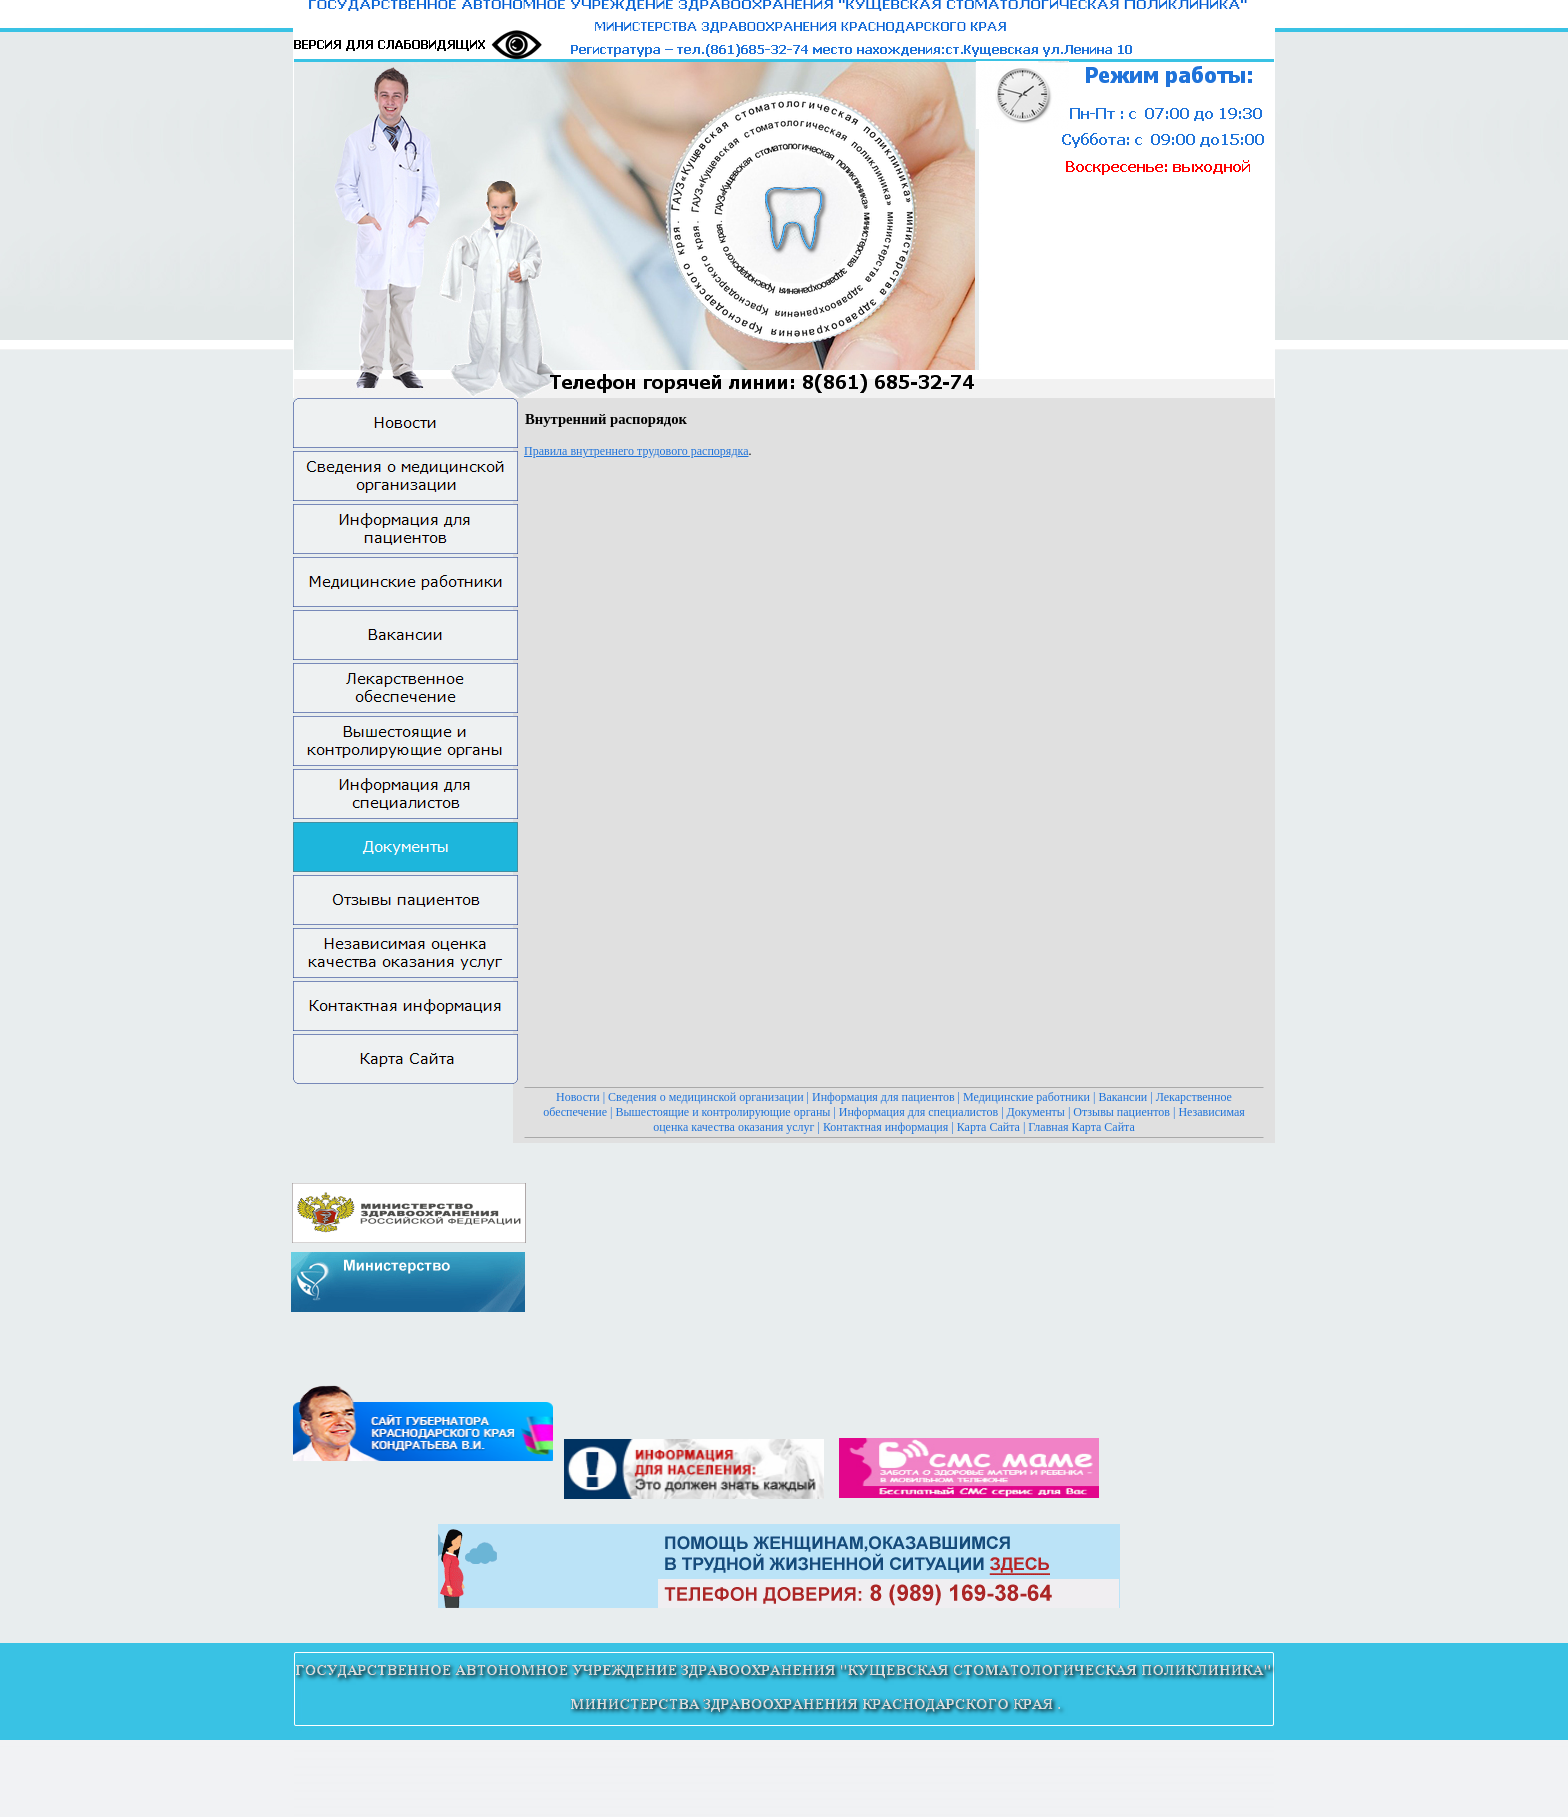 The image size is (1568, 1817). I want to click on Информация для специалистов, so click(918, 1112).